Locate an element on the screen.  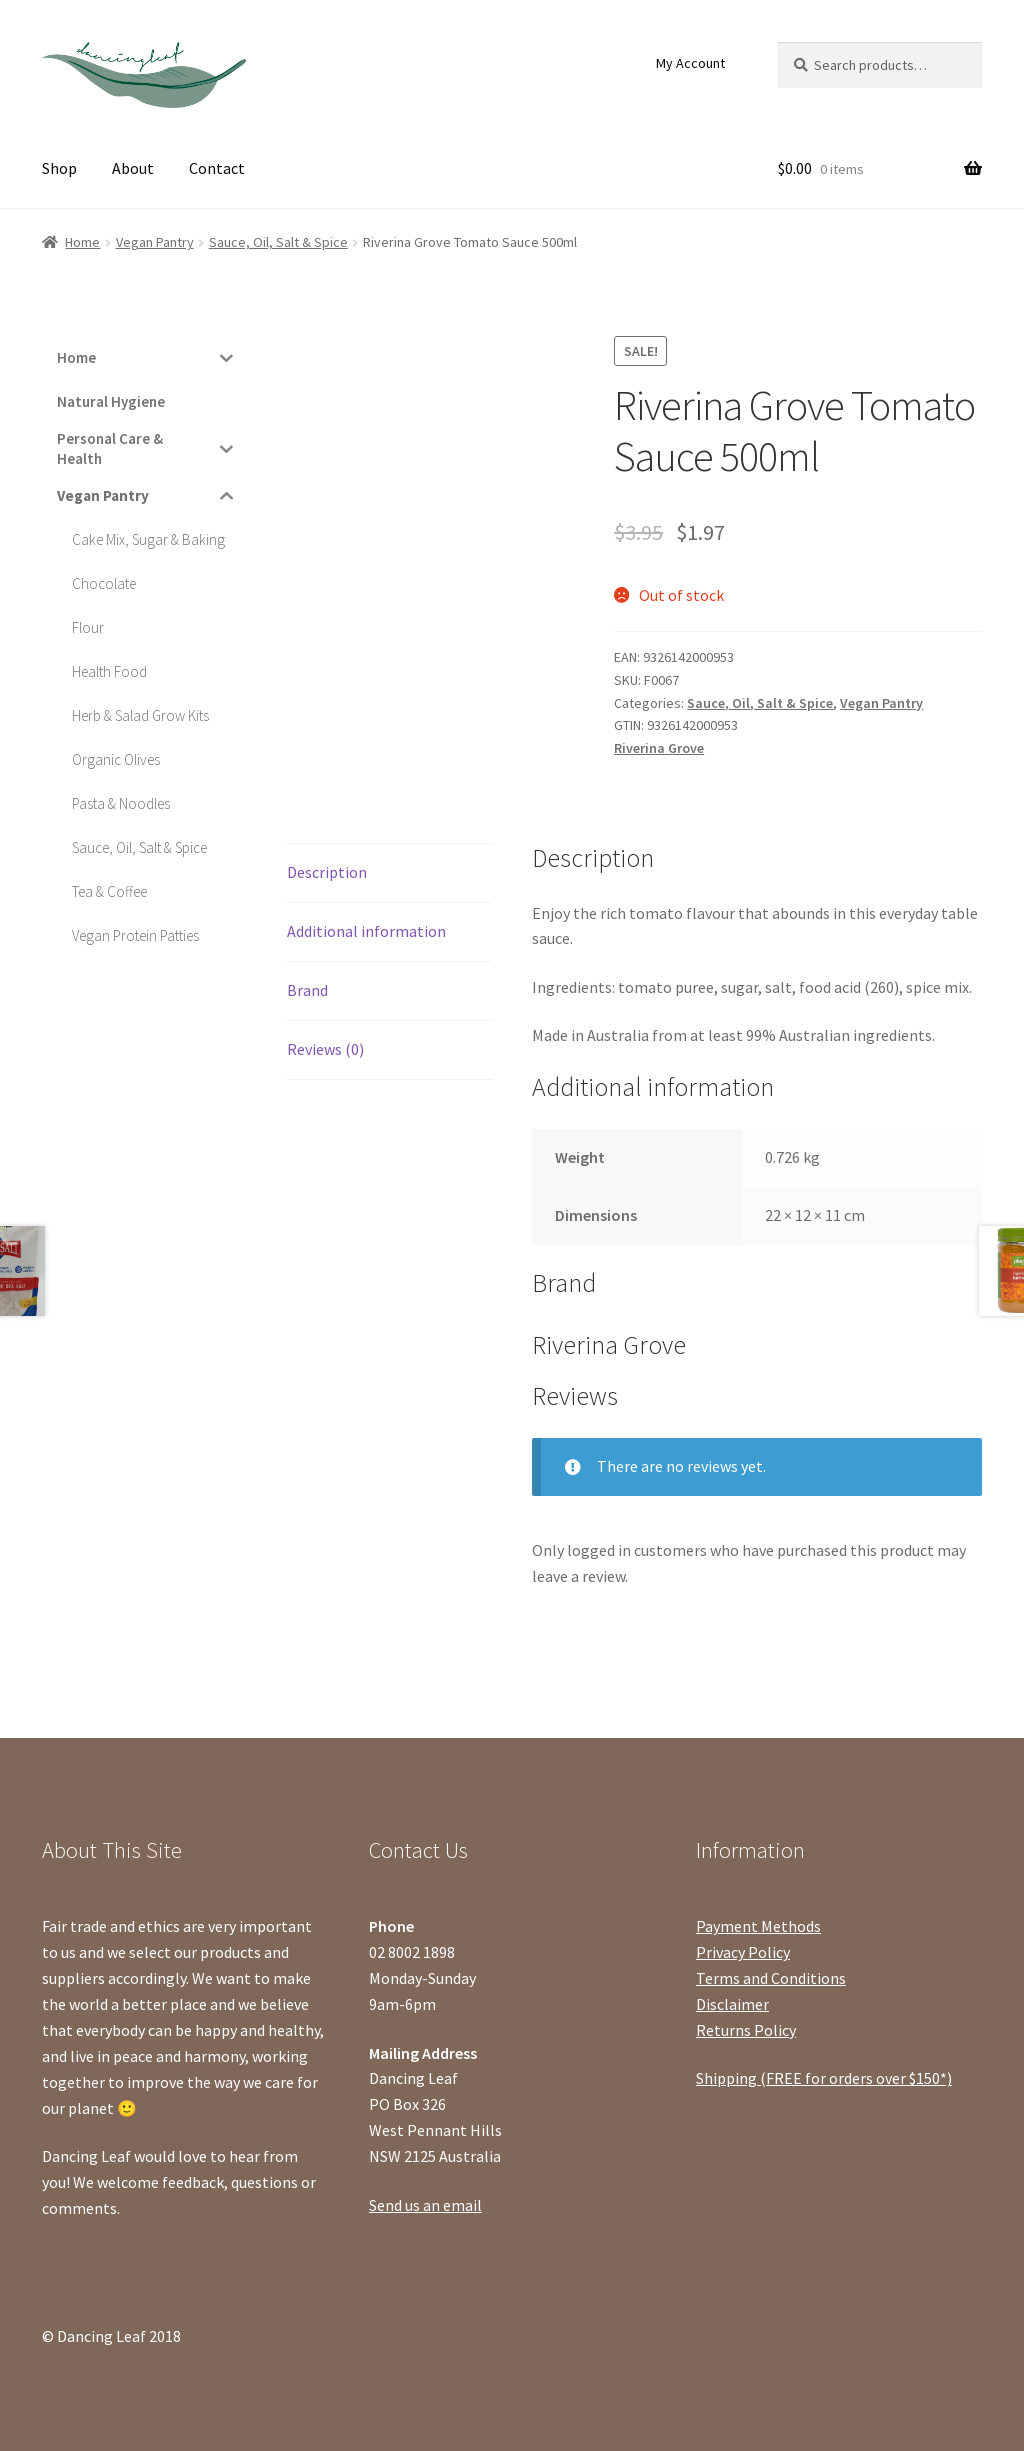
Additional information is located at coordinates (366, 931).